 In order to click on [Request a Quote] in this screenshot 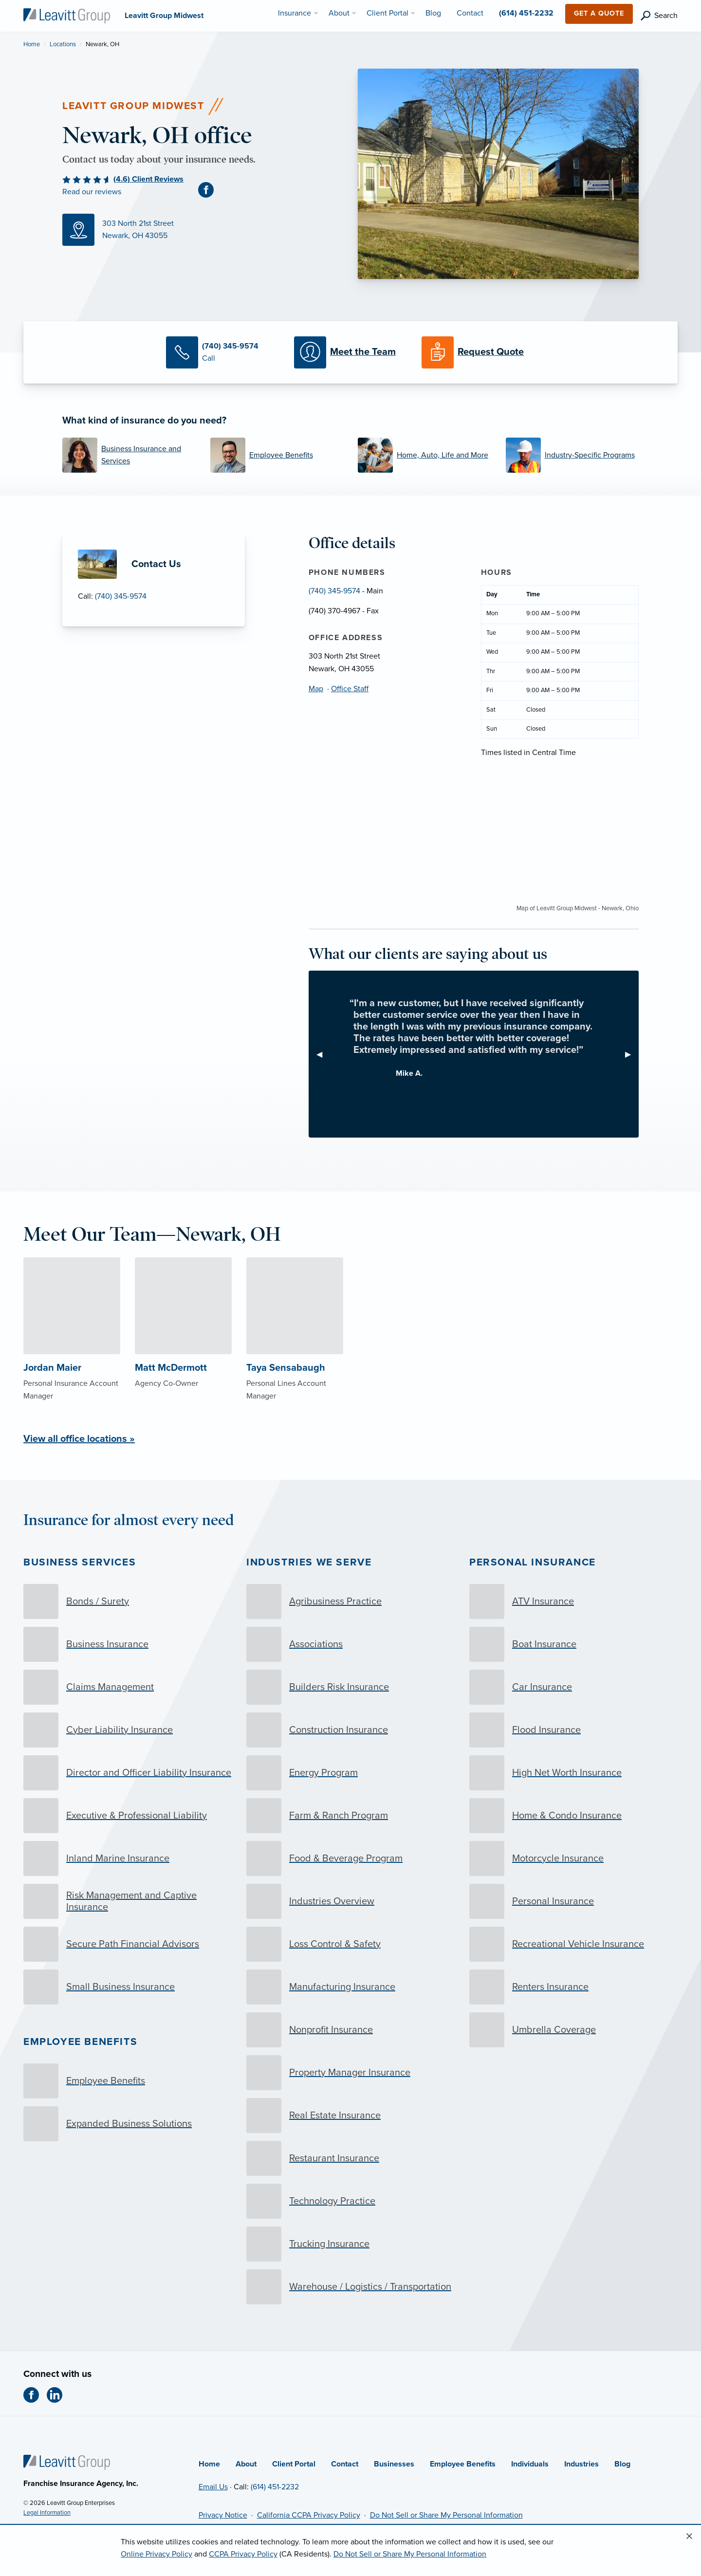, I will do `click(478, 352)`.